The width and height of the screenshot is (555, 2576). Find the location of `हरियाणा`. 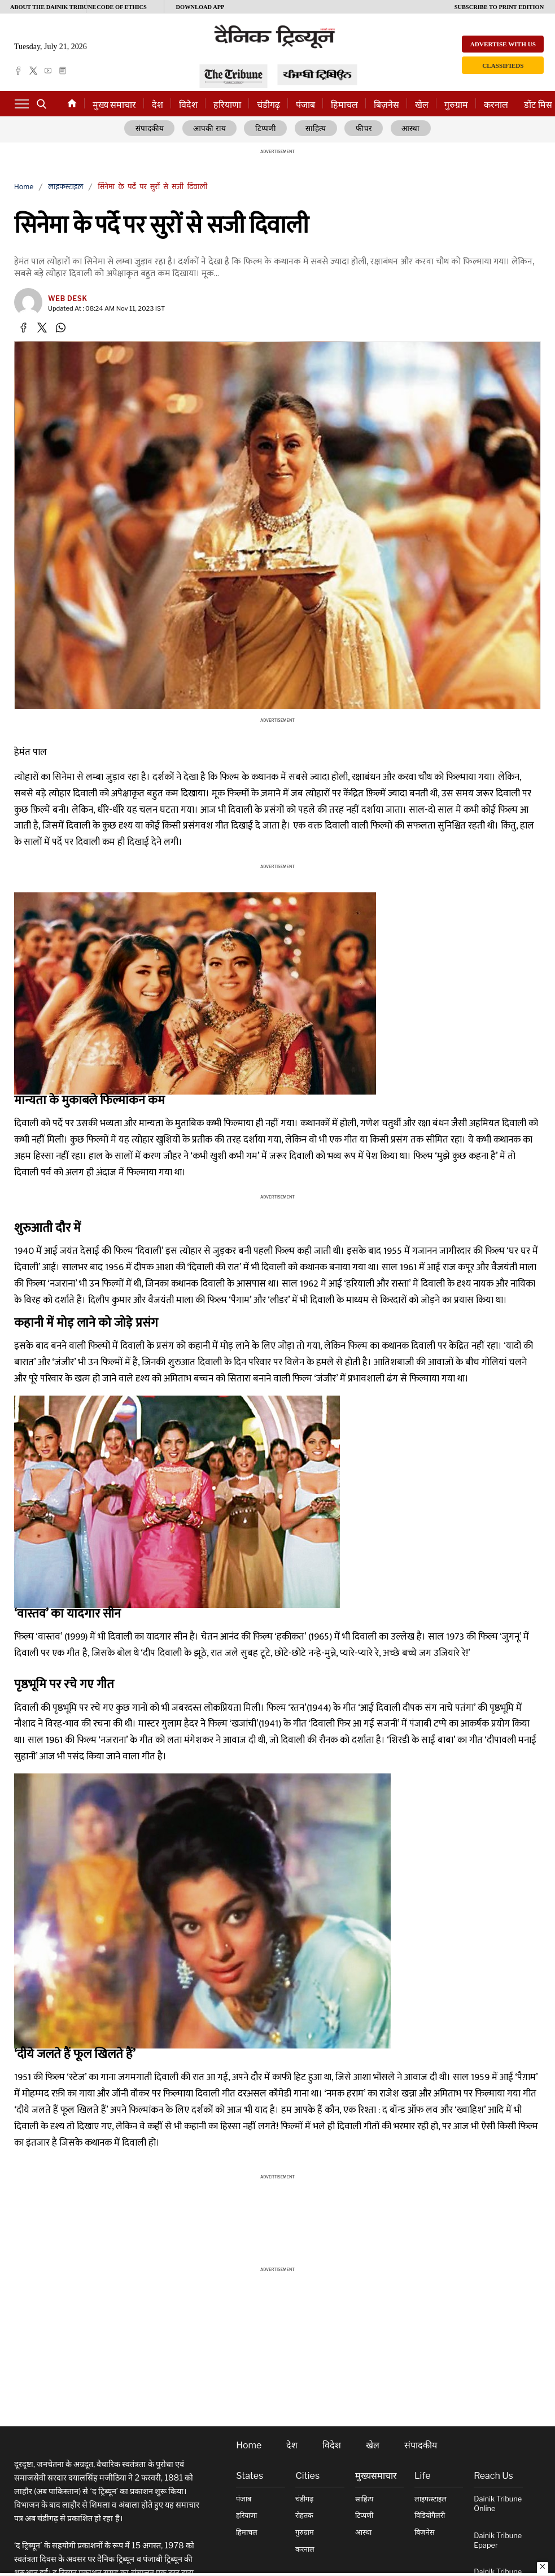

हरियाणा is located at coordinates (227, 104).